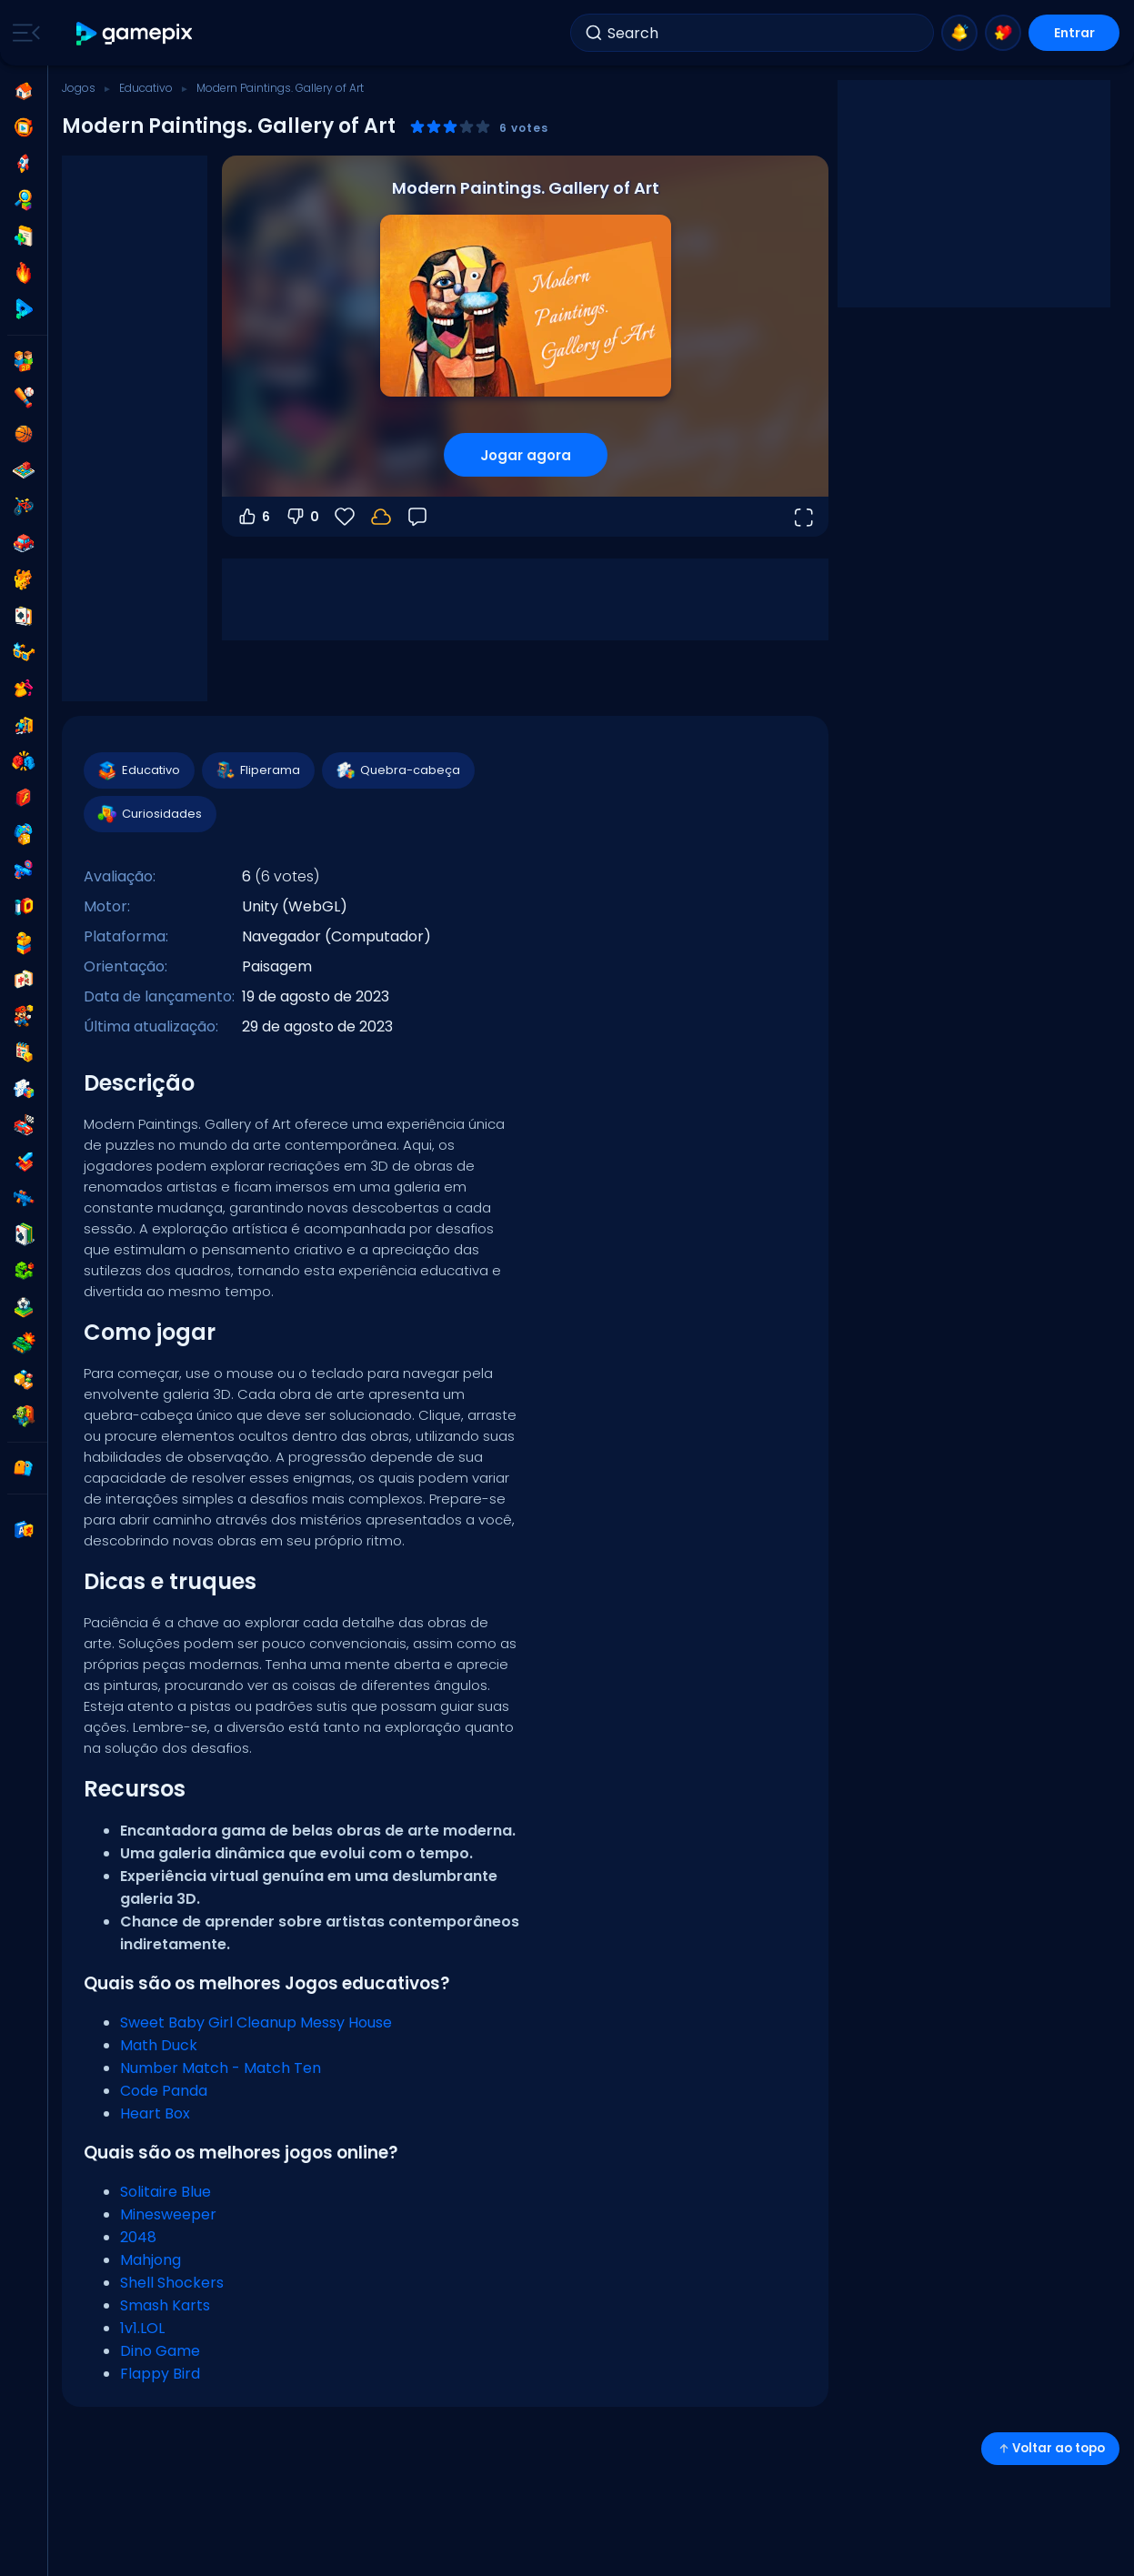 This screenshot has height=2576, width=1134. Describe the element at coordinates (150, 2259) in the screenshot. I see `Mahjong` at that location.